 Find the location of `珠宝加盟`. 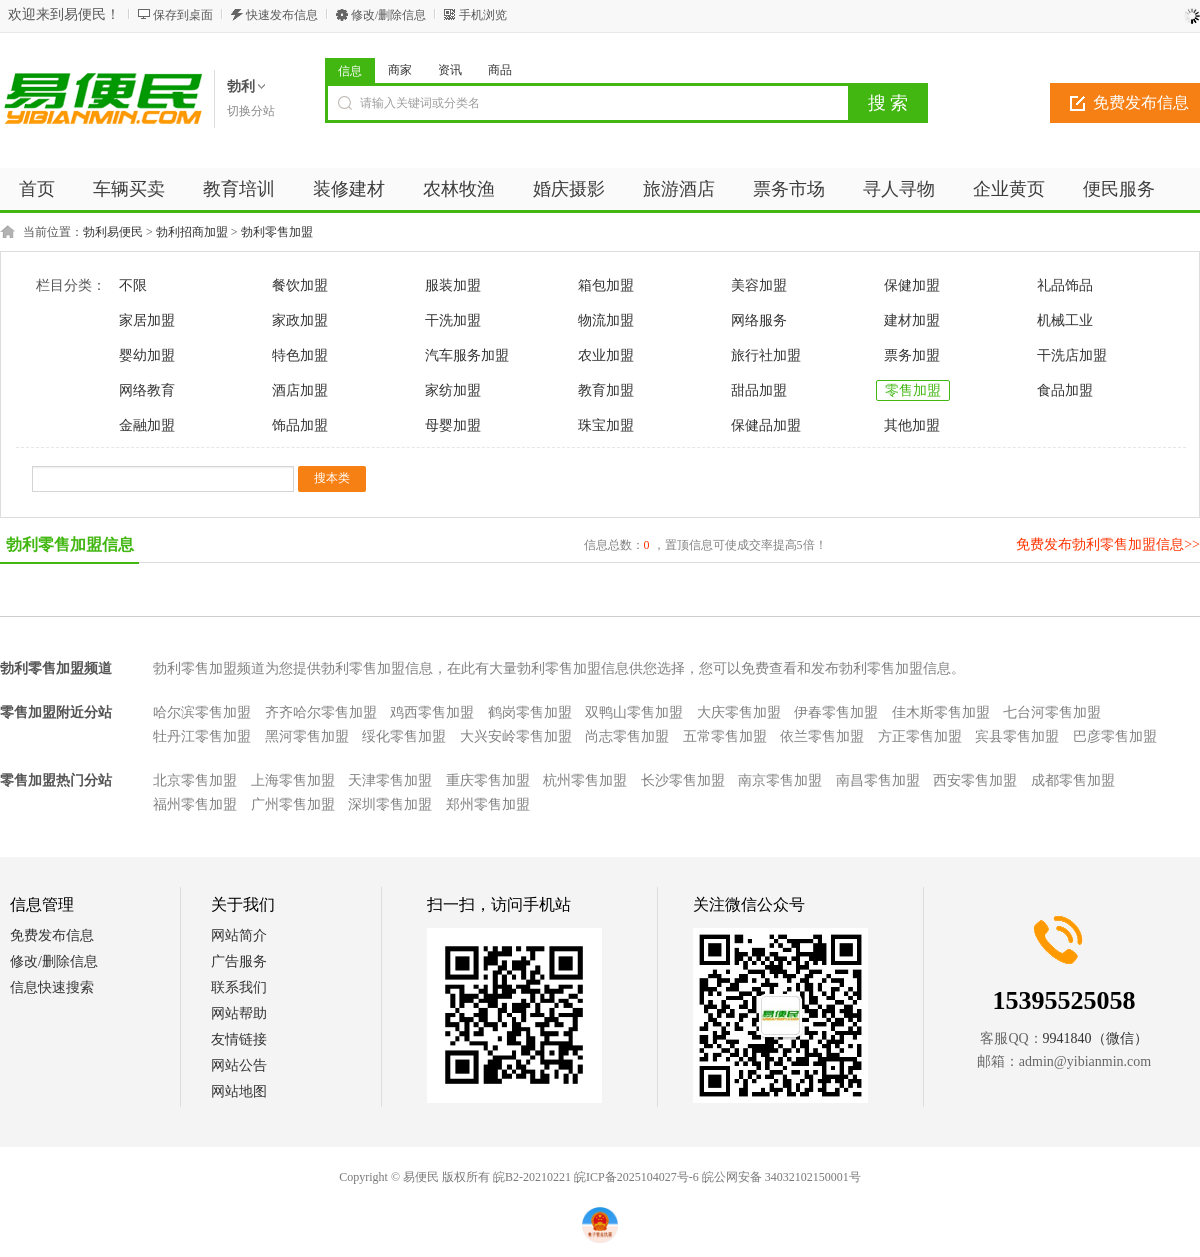

珠宝加盟 is located at coordinates (606, 425).